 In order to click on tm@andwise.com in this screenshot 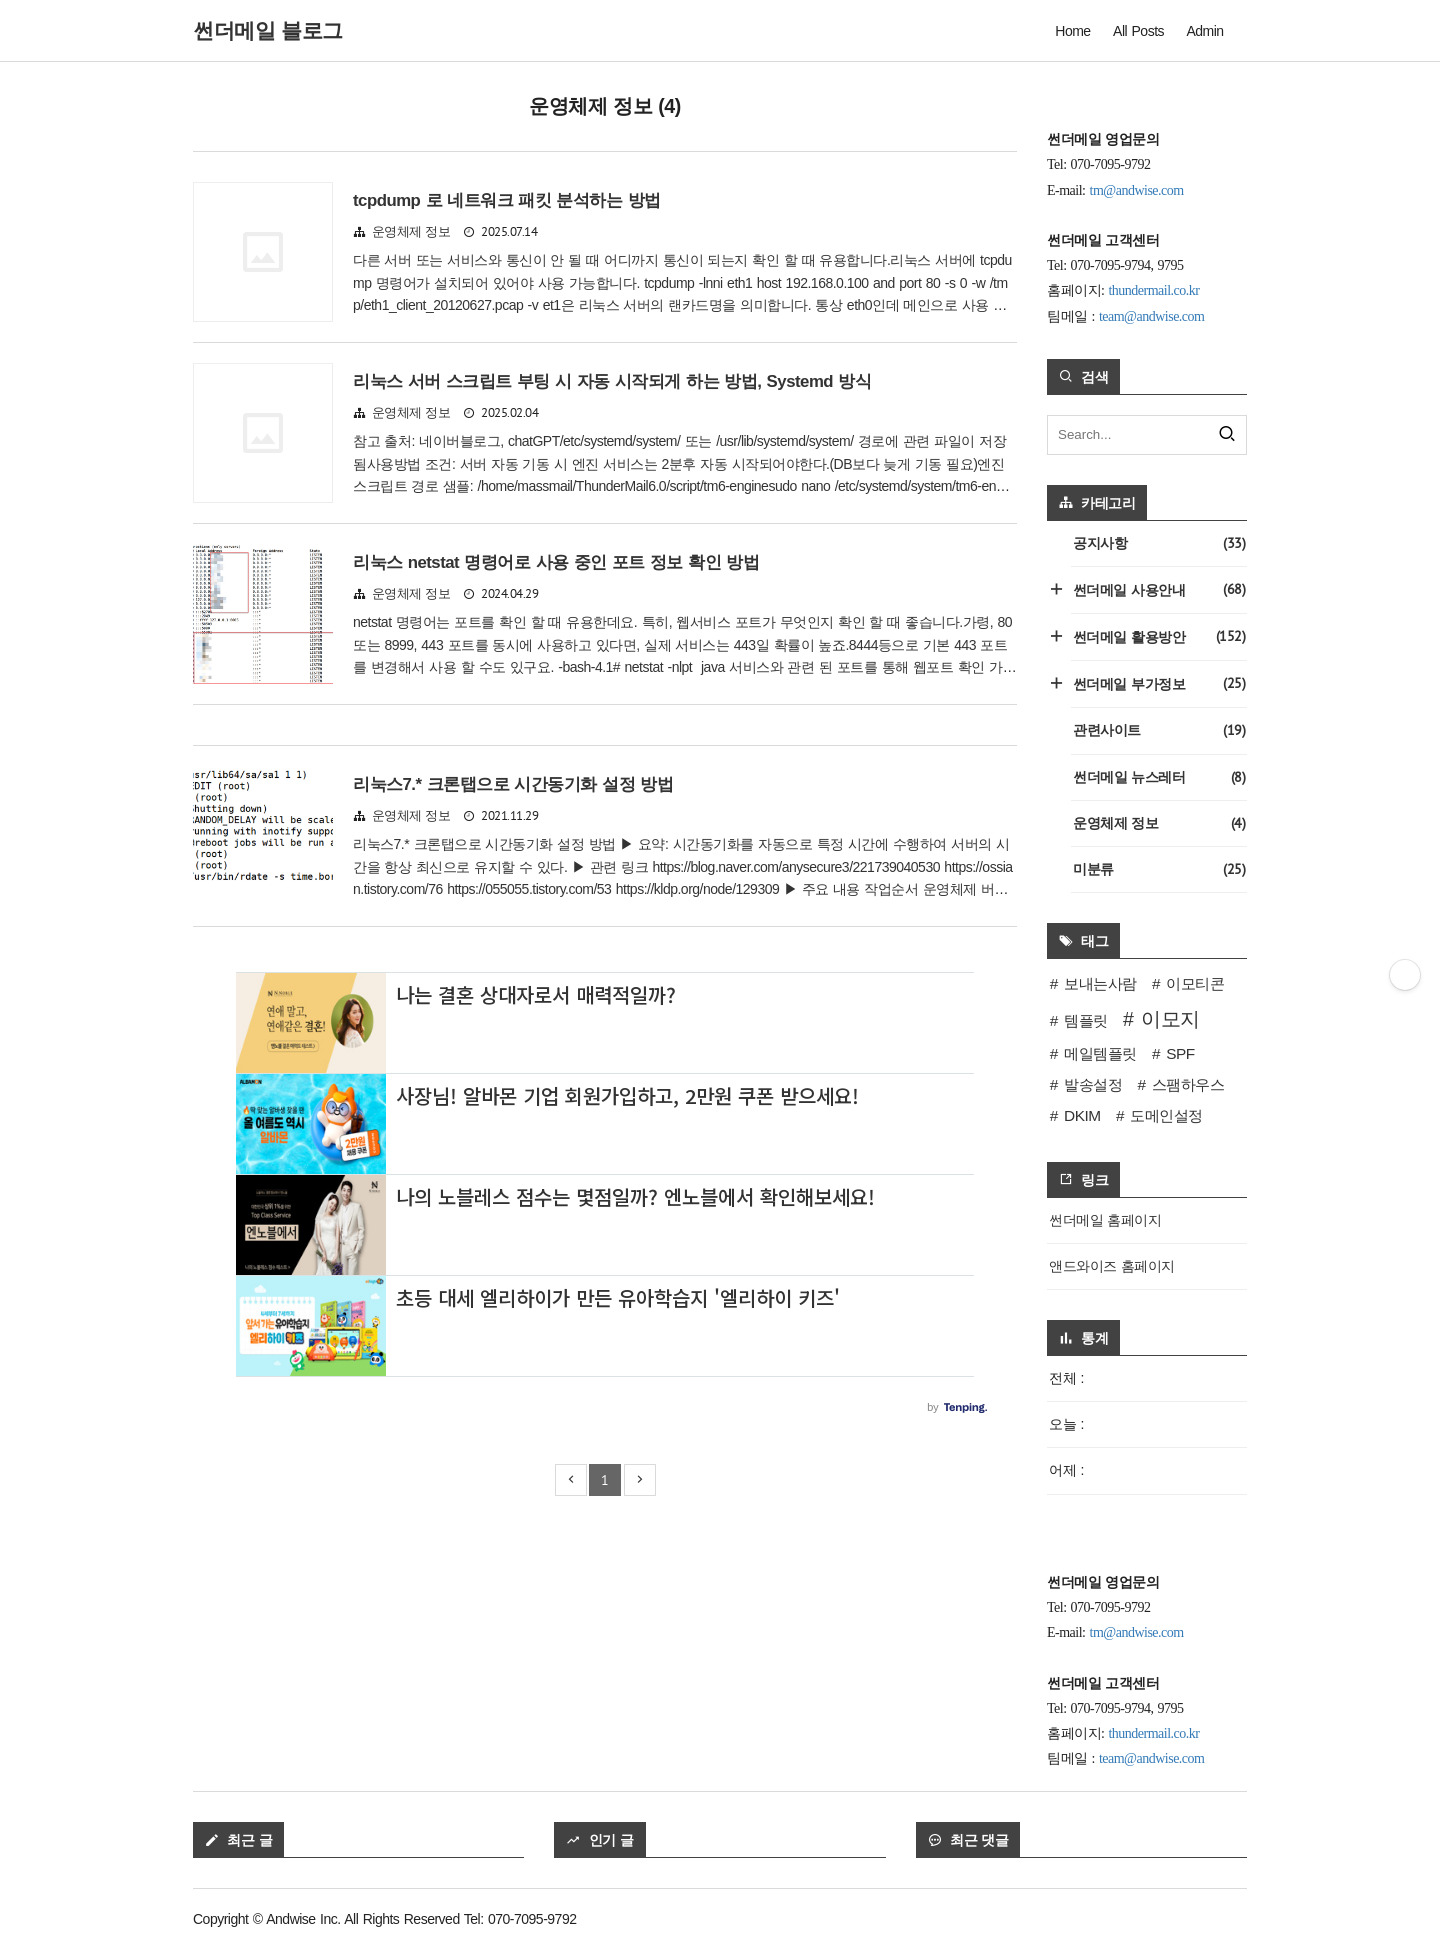, I will do `click(1137, 190)`.